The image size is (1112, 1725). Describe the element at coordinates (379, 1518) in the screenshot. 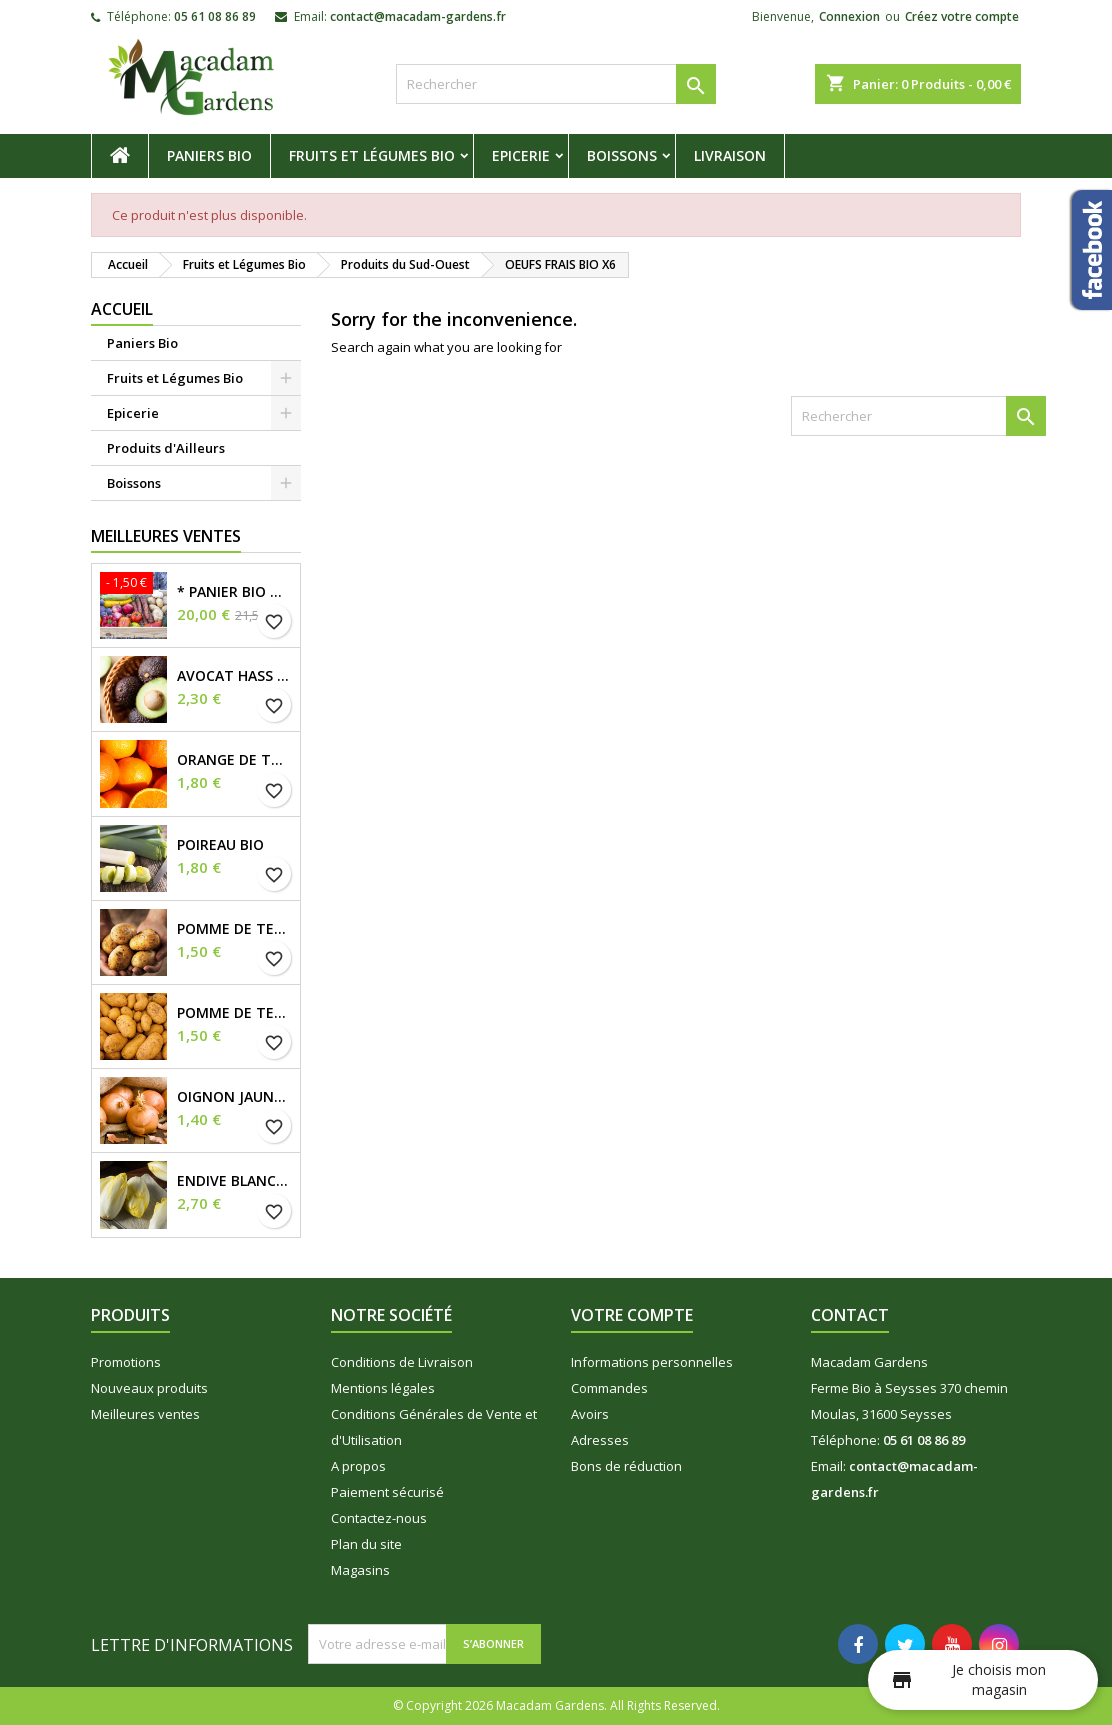

I see `Contactez-nous` at that location.